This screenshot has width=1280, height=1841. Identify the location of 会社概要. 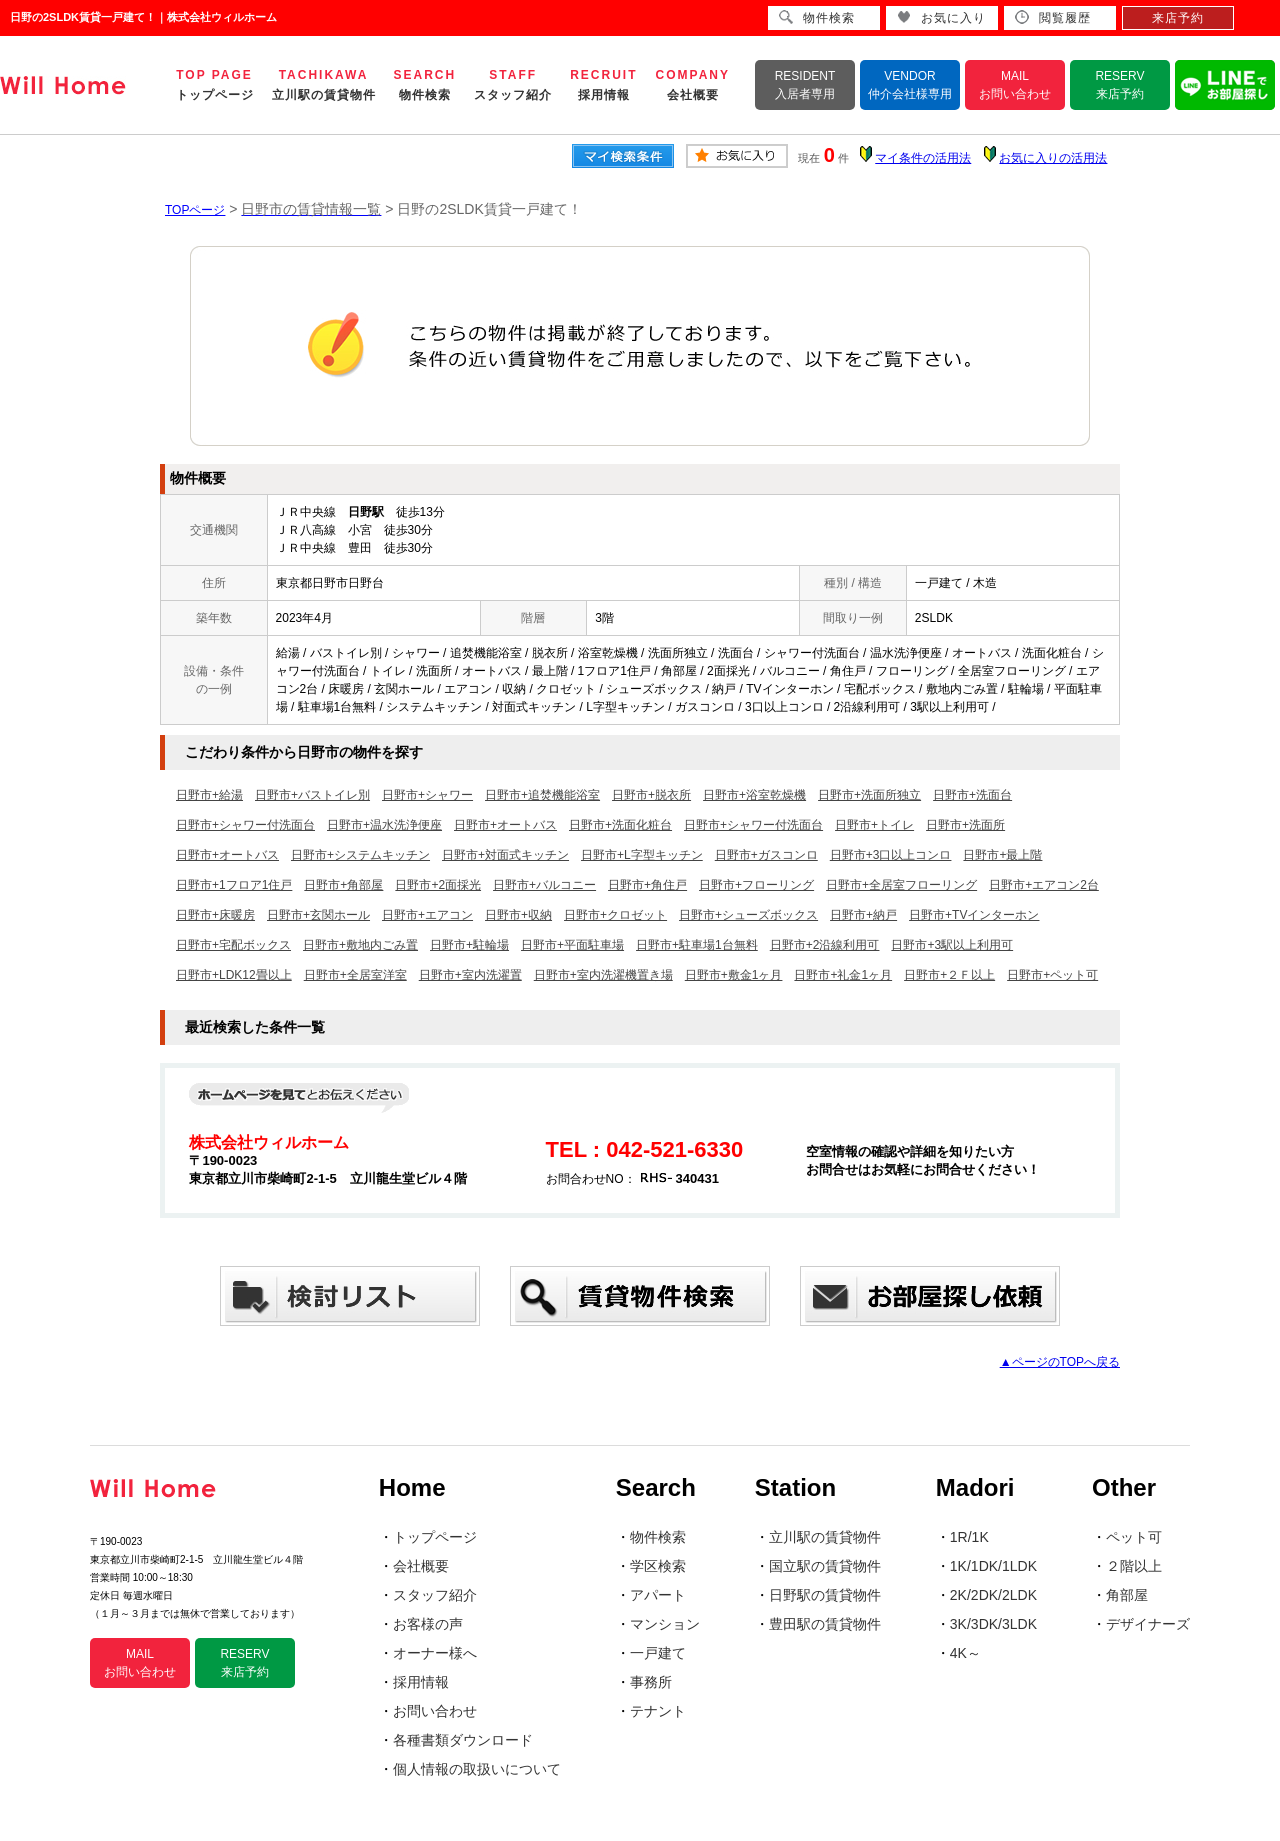
(421, 1566).